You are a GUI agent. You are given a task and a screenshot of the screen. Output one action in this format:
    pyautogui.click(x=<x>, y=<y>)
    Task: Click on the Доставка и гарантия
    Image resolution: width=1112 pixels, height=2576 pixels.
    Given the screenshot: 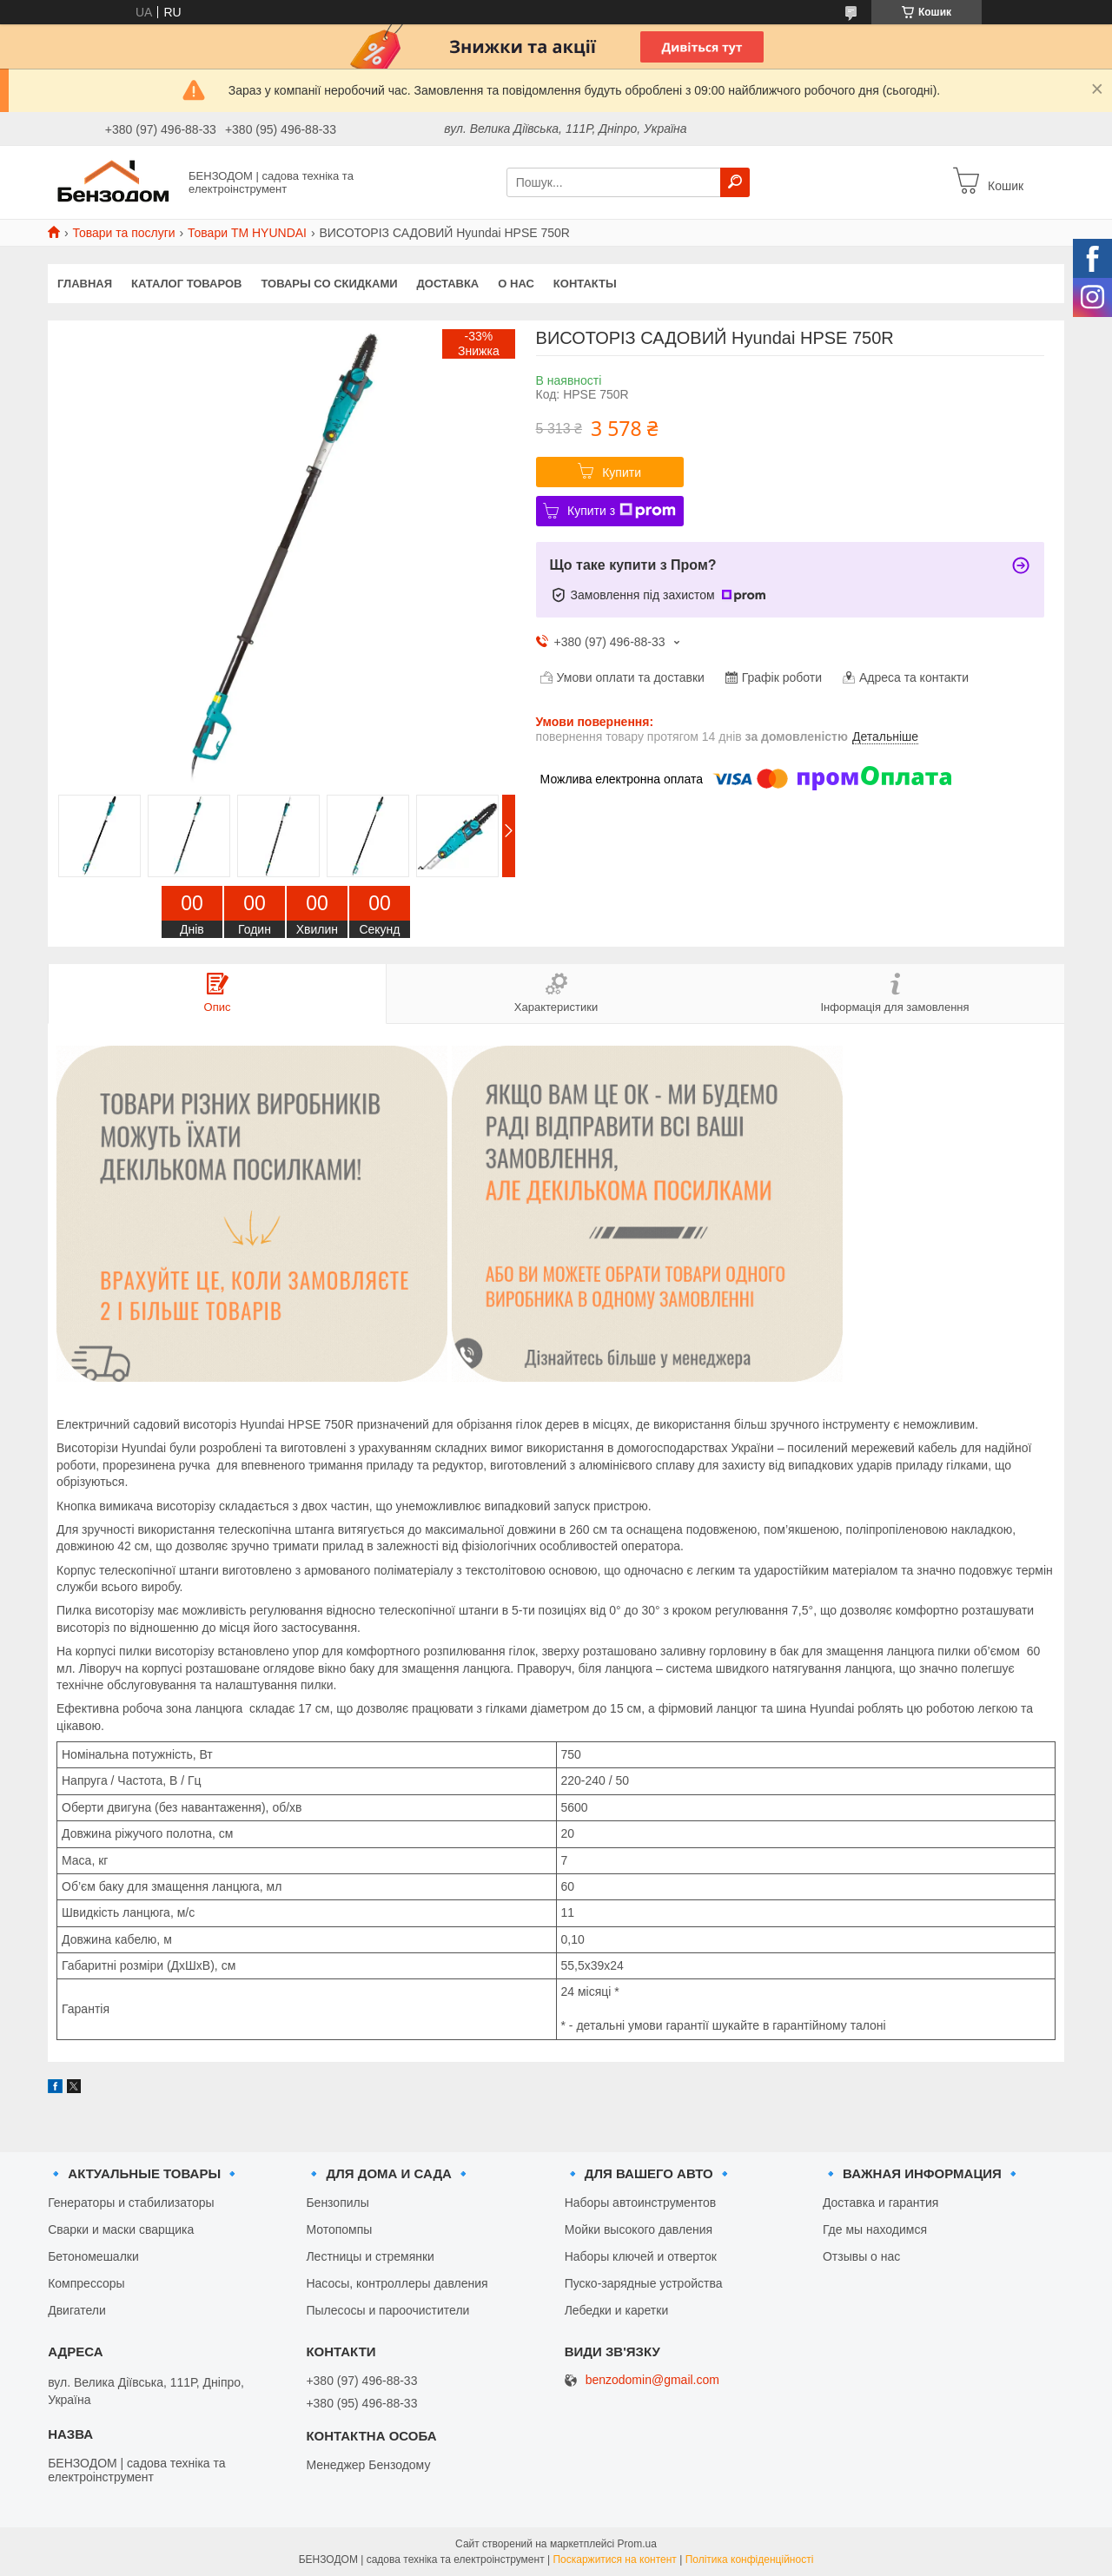 What is the action you would take?
    pyautogui.click(x=880, y=2202)
    